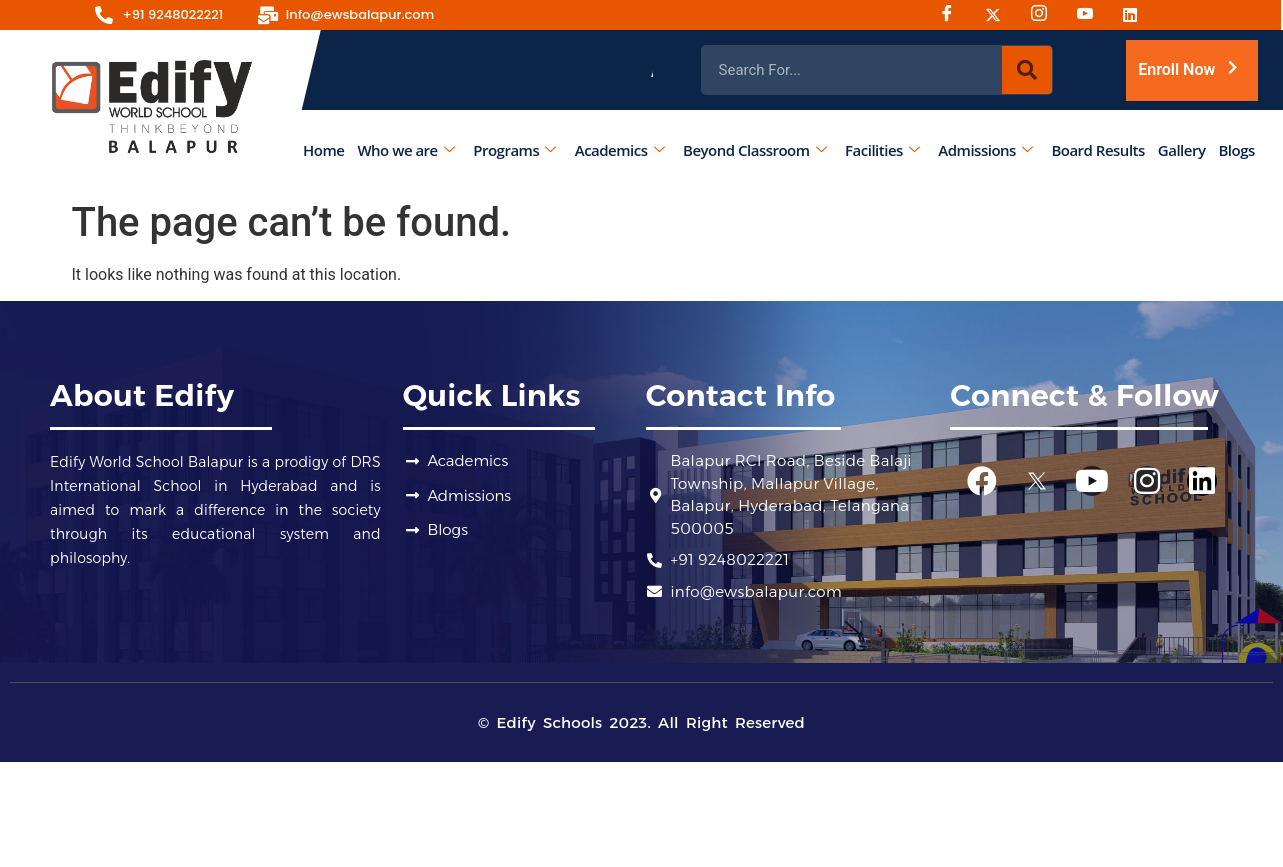 This screenshot has width=1283, height=867. What do you see at coordinates (954, 15) in the screenshot?
I see `[Facebook]` at bounding box center [954, 15].